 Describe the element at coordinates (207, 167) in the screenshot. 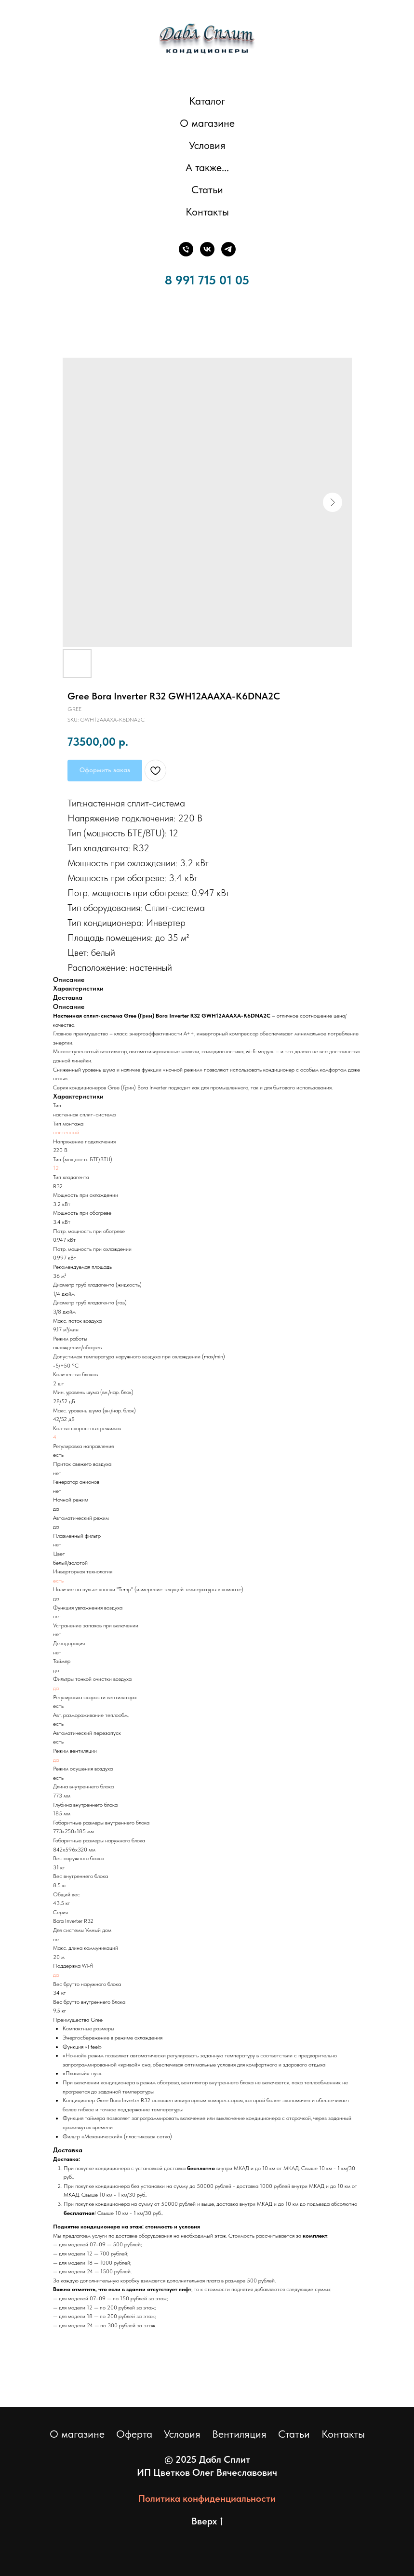

I see `А также... [button]` at that location.